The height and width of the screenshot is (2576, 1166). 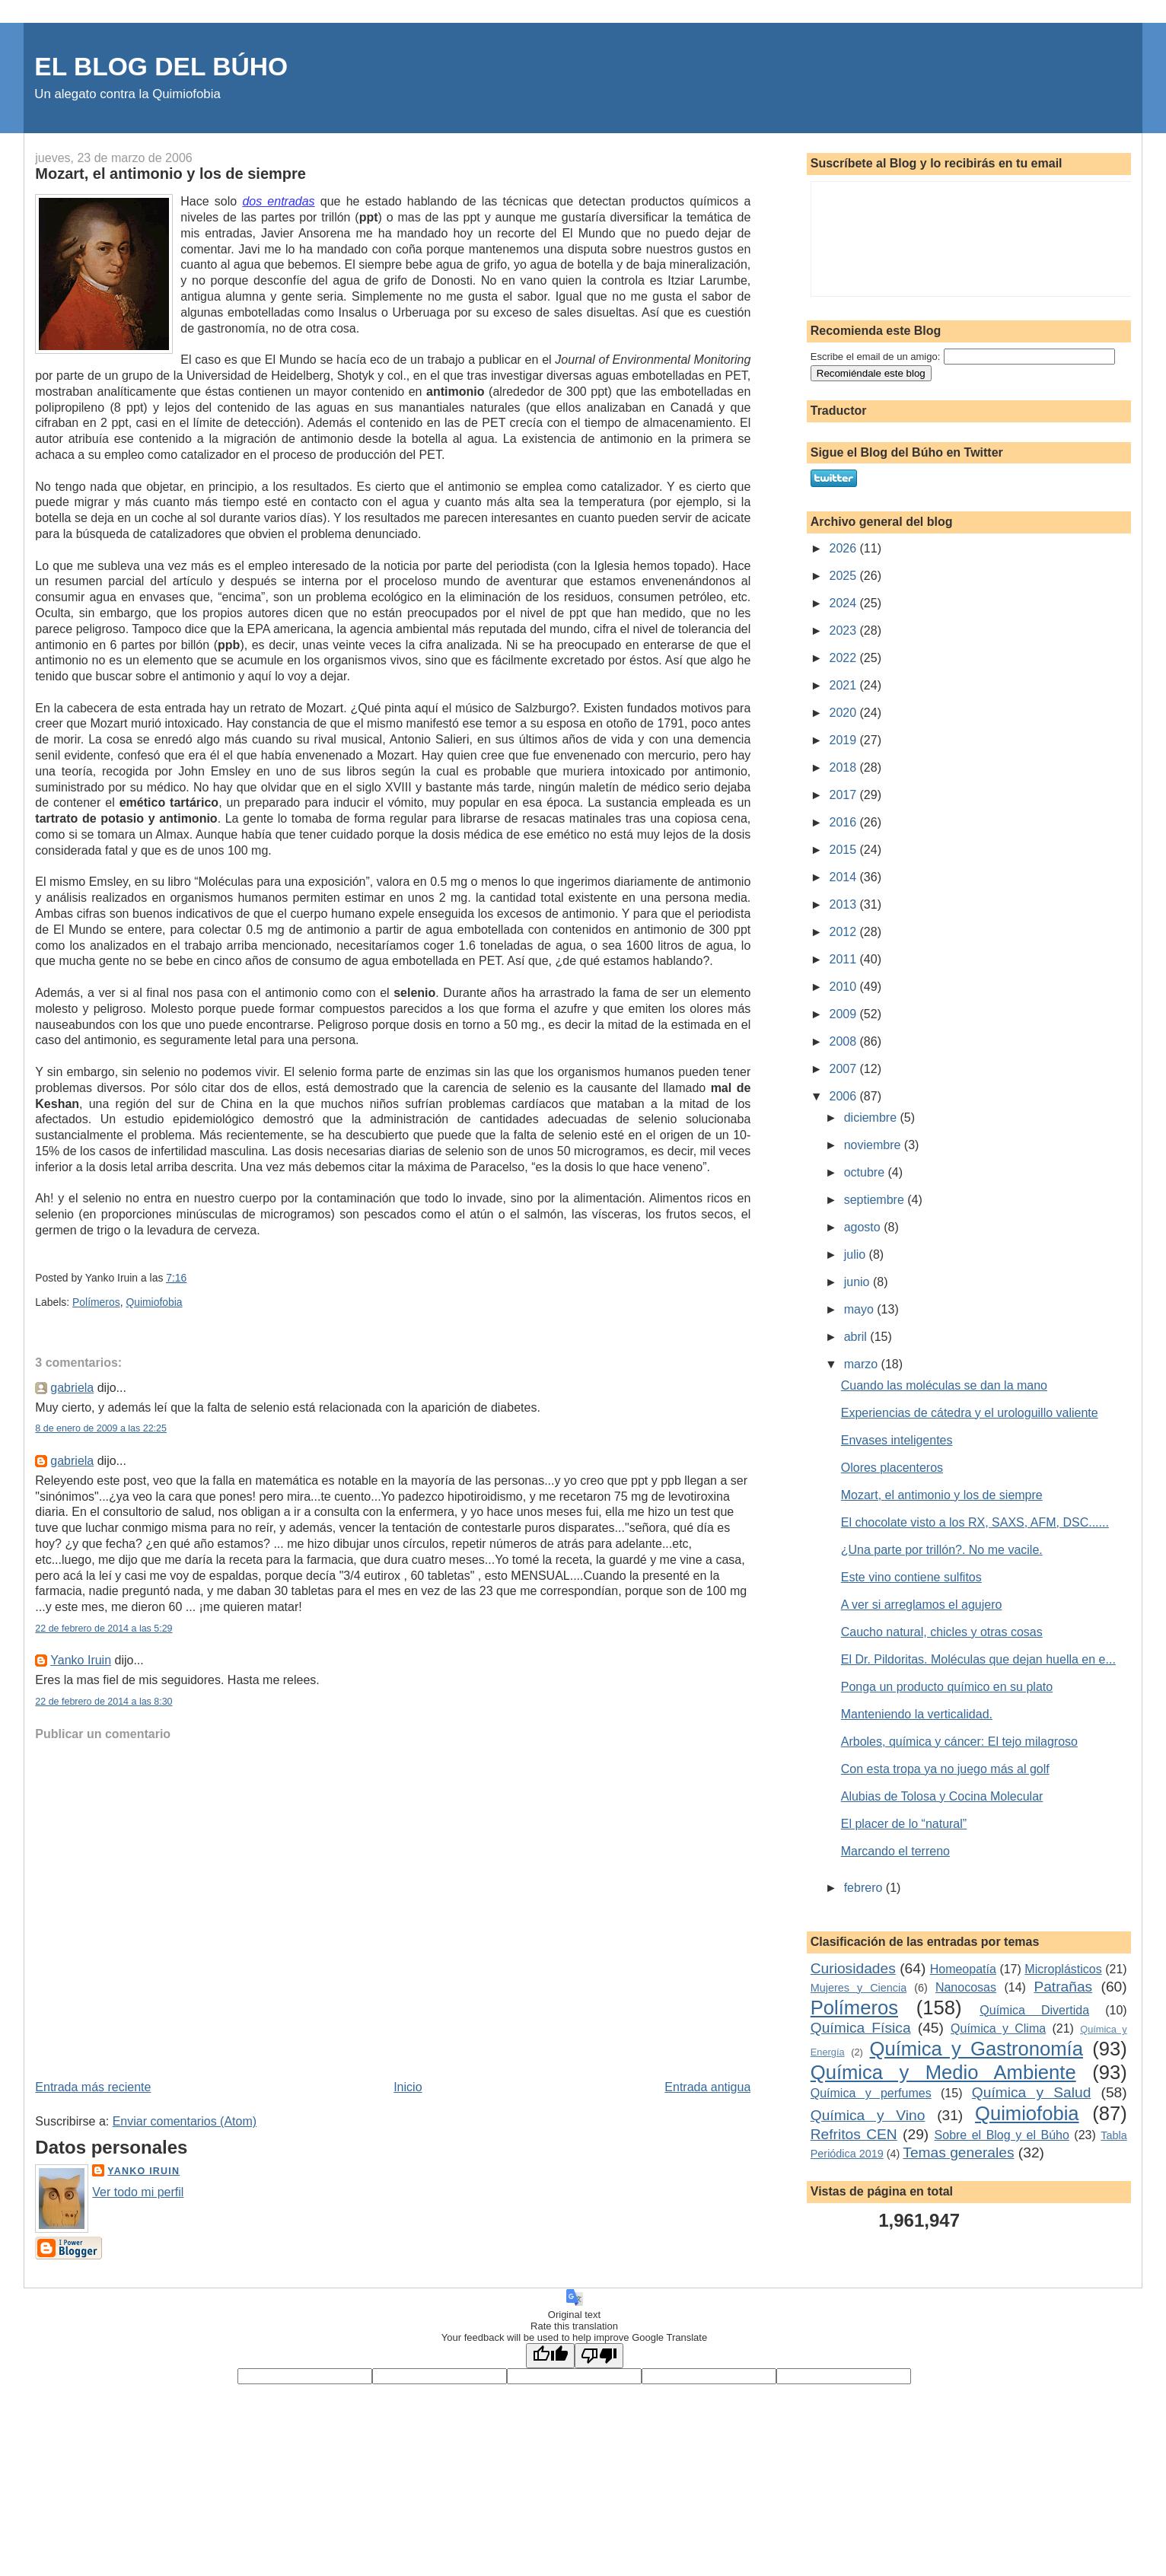 I want to click on El Dr. Pildoritas. Moléculas que dejan huella en e..., so click(x=978, y=1659).